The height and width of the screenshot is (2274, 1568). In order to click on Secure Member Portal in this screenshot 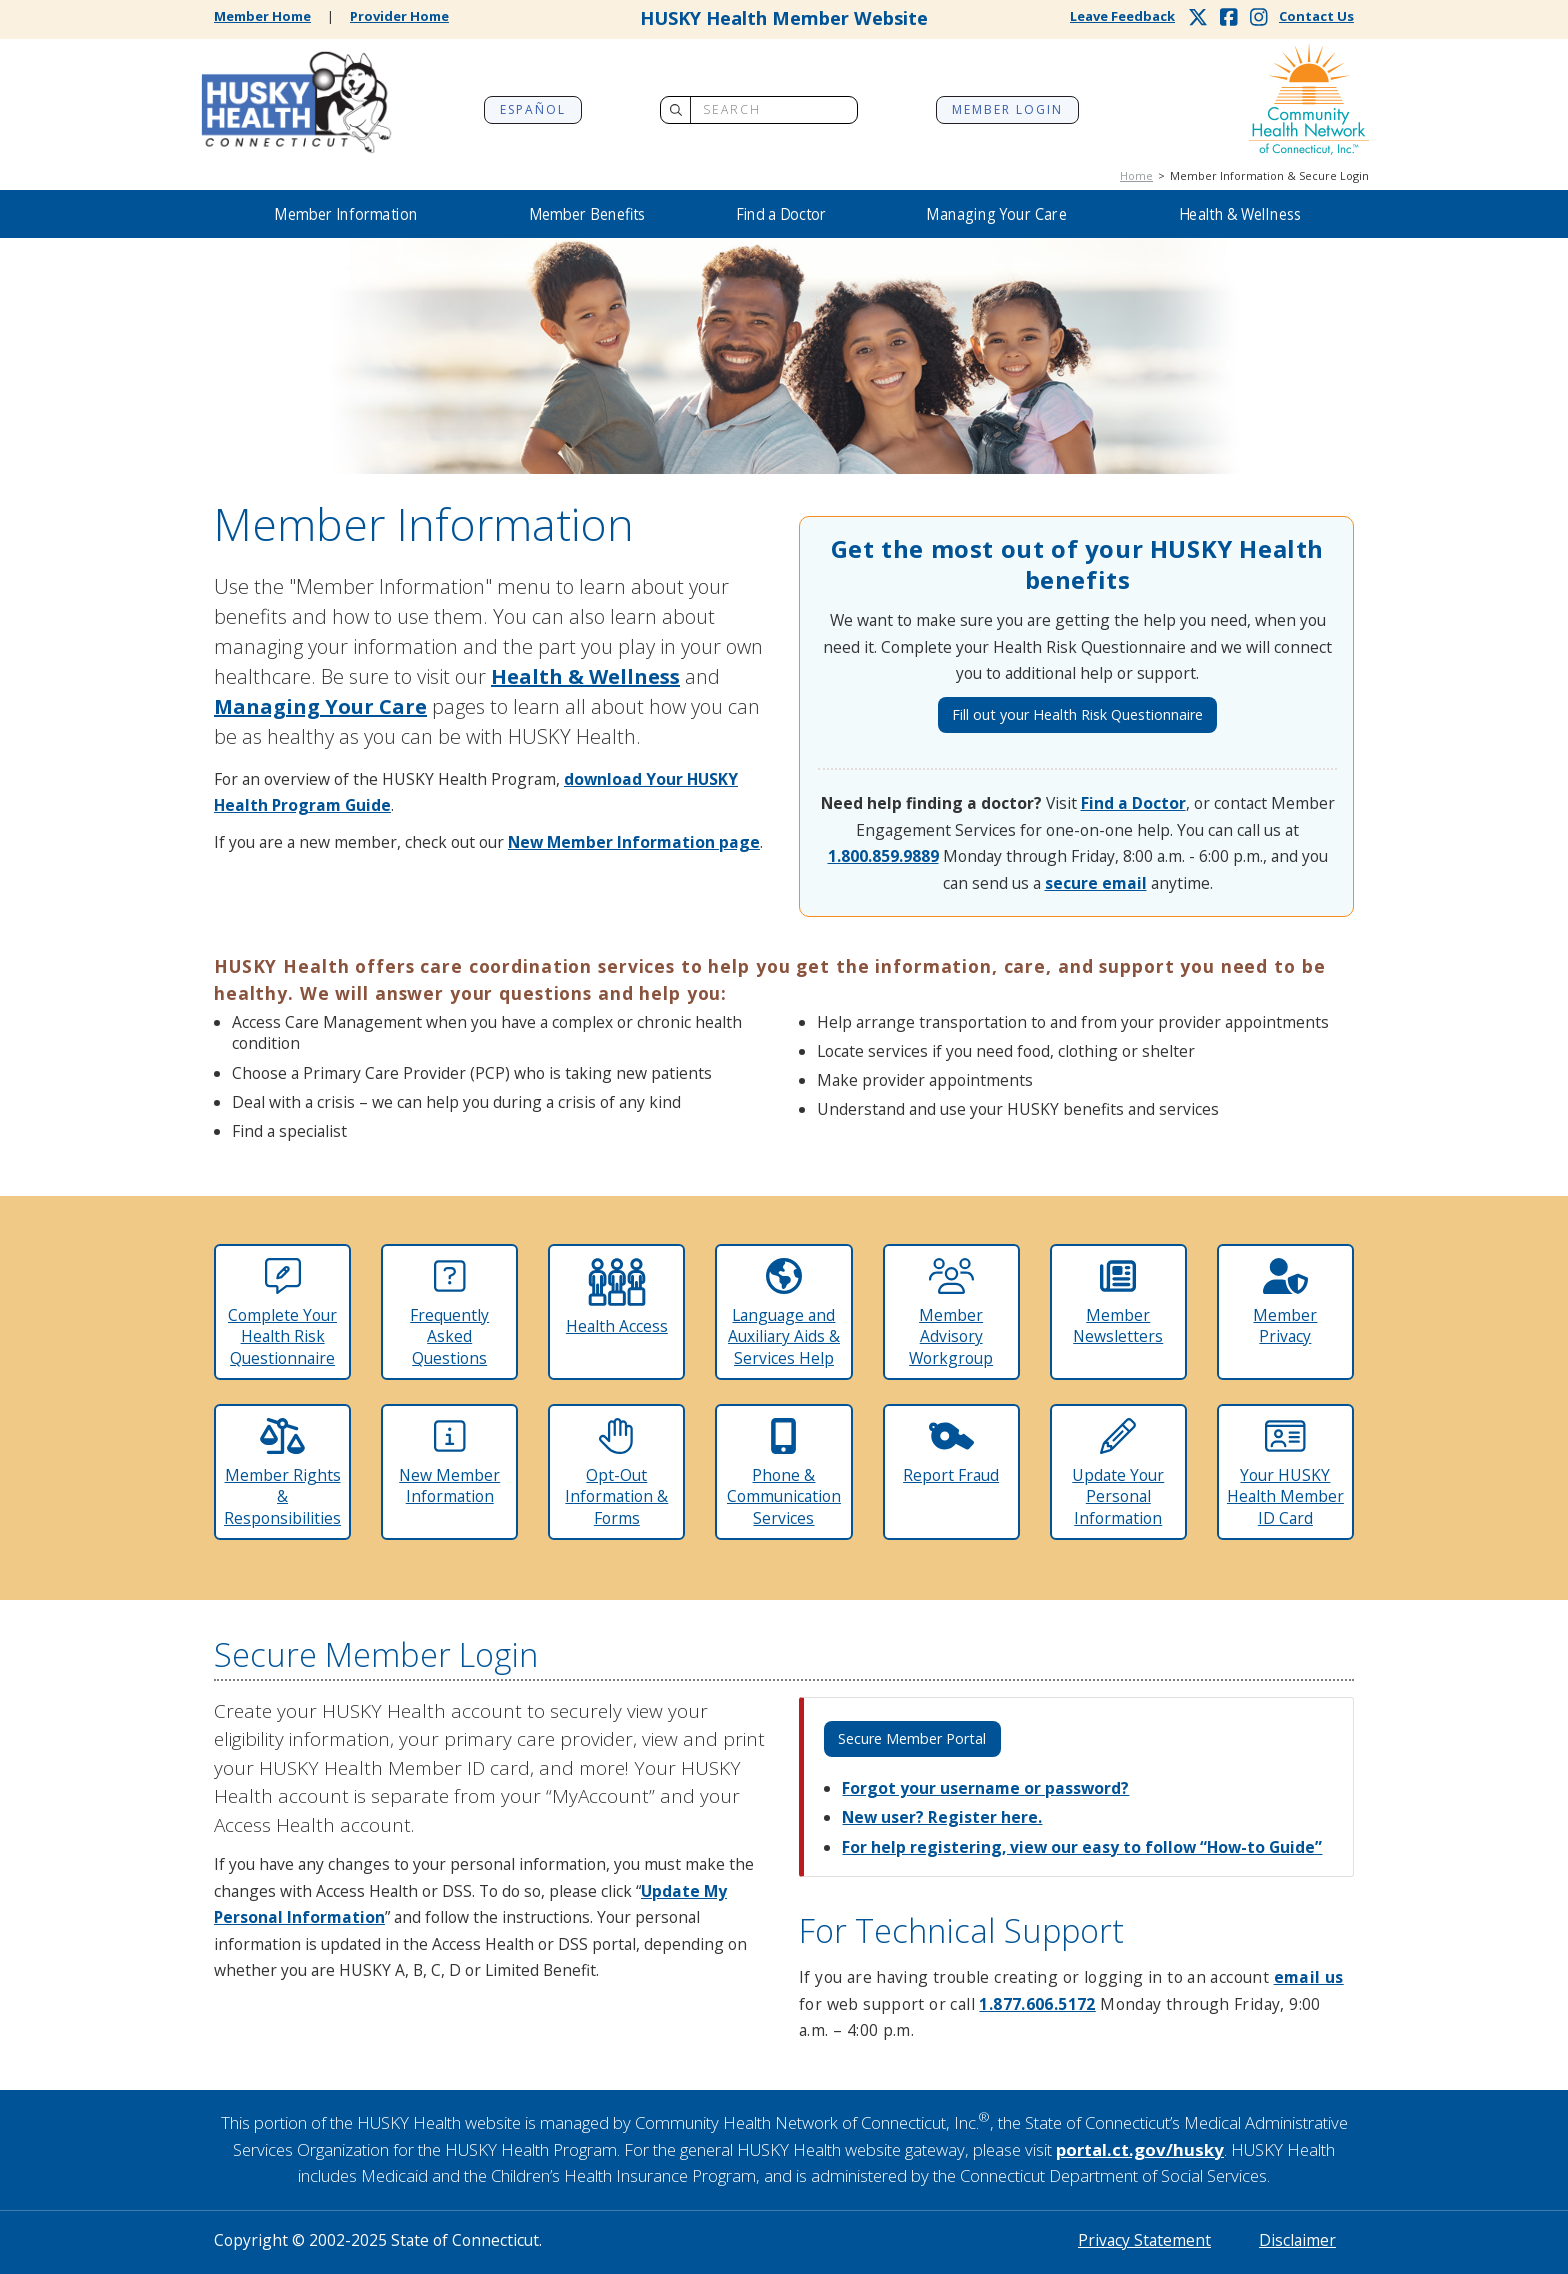, I will do `click(912, 1738)`.